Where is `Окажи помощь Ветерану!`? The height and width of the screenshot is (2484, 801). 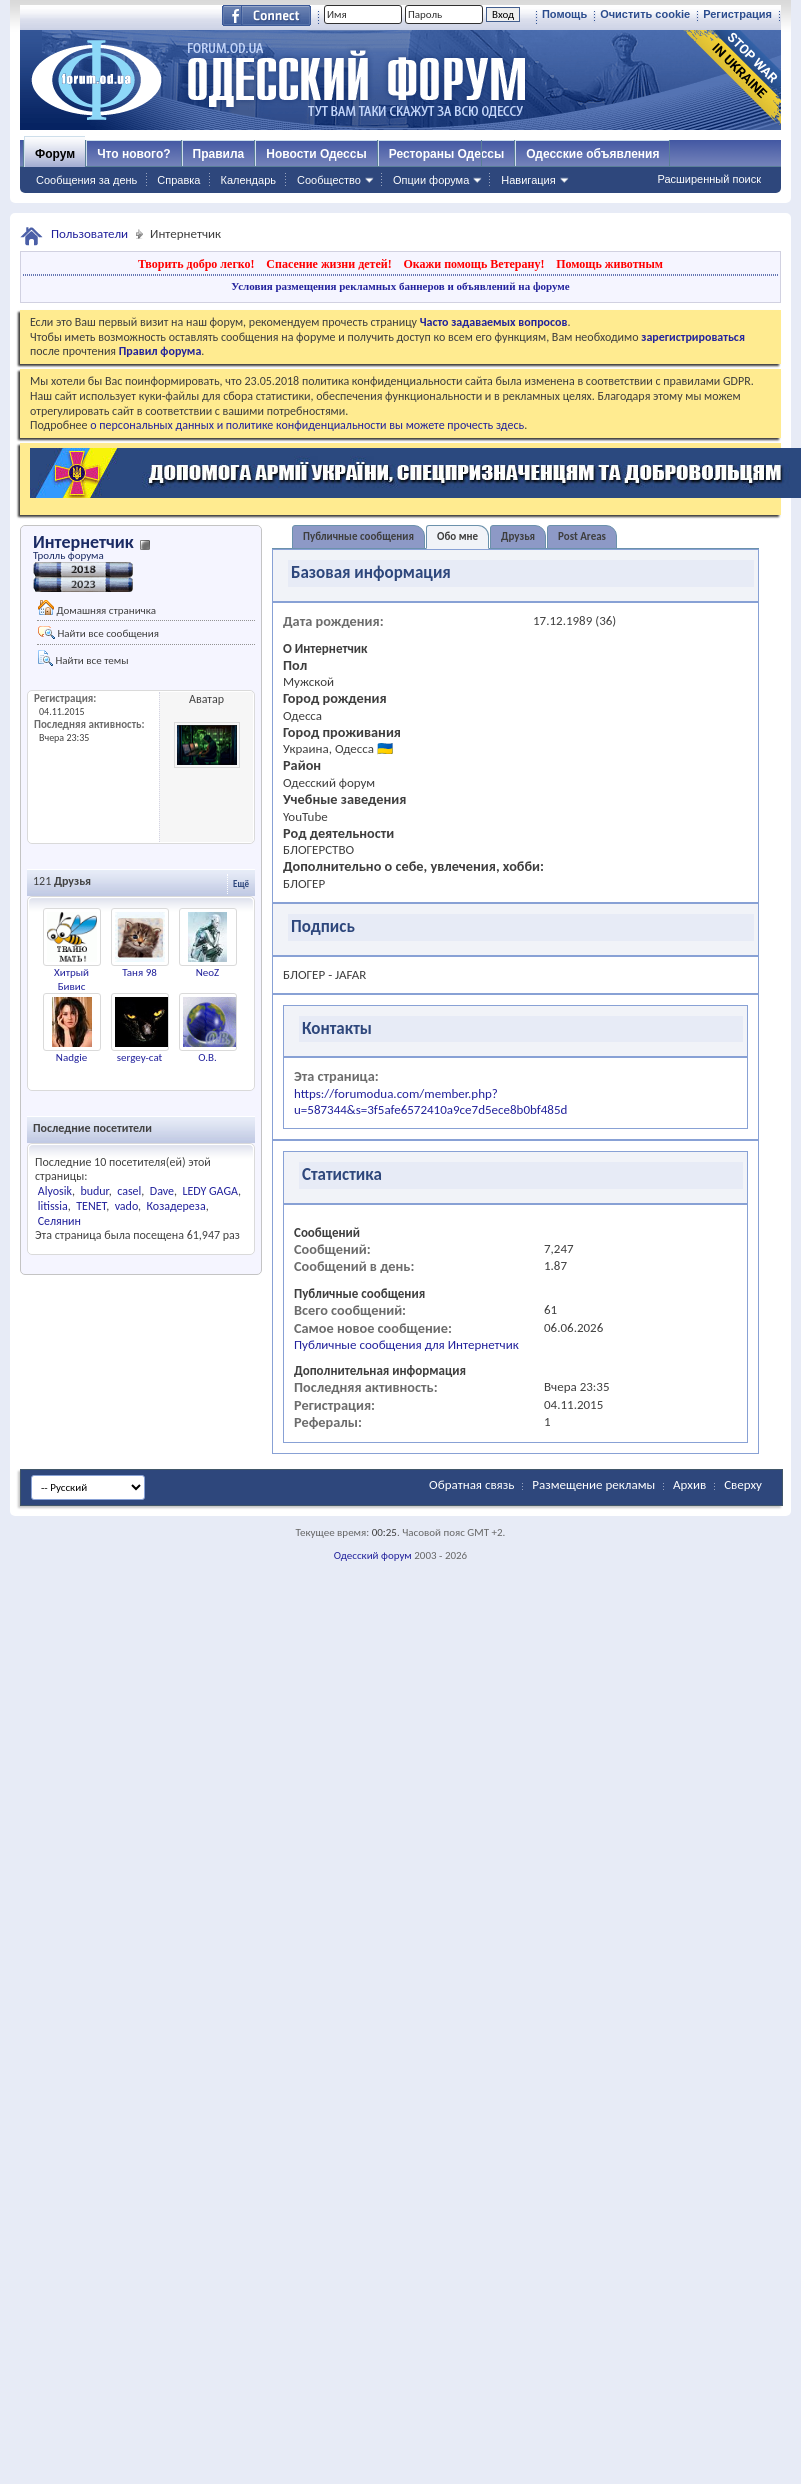
Окажи помощь Ветерану! is located at coordinates (473, 264).